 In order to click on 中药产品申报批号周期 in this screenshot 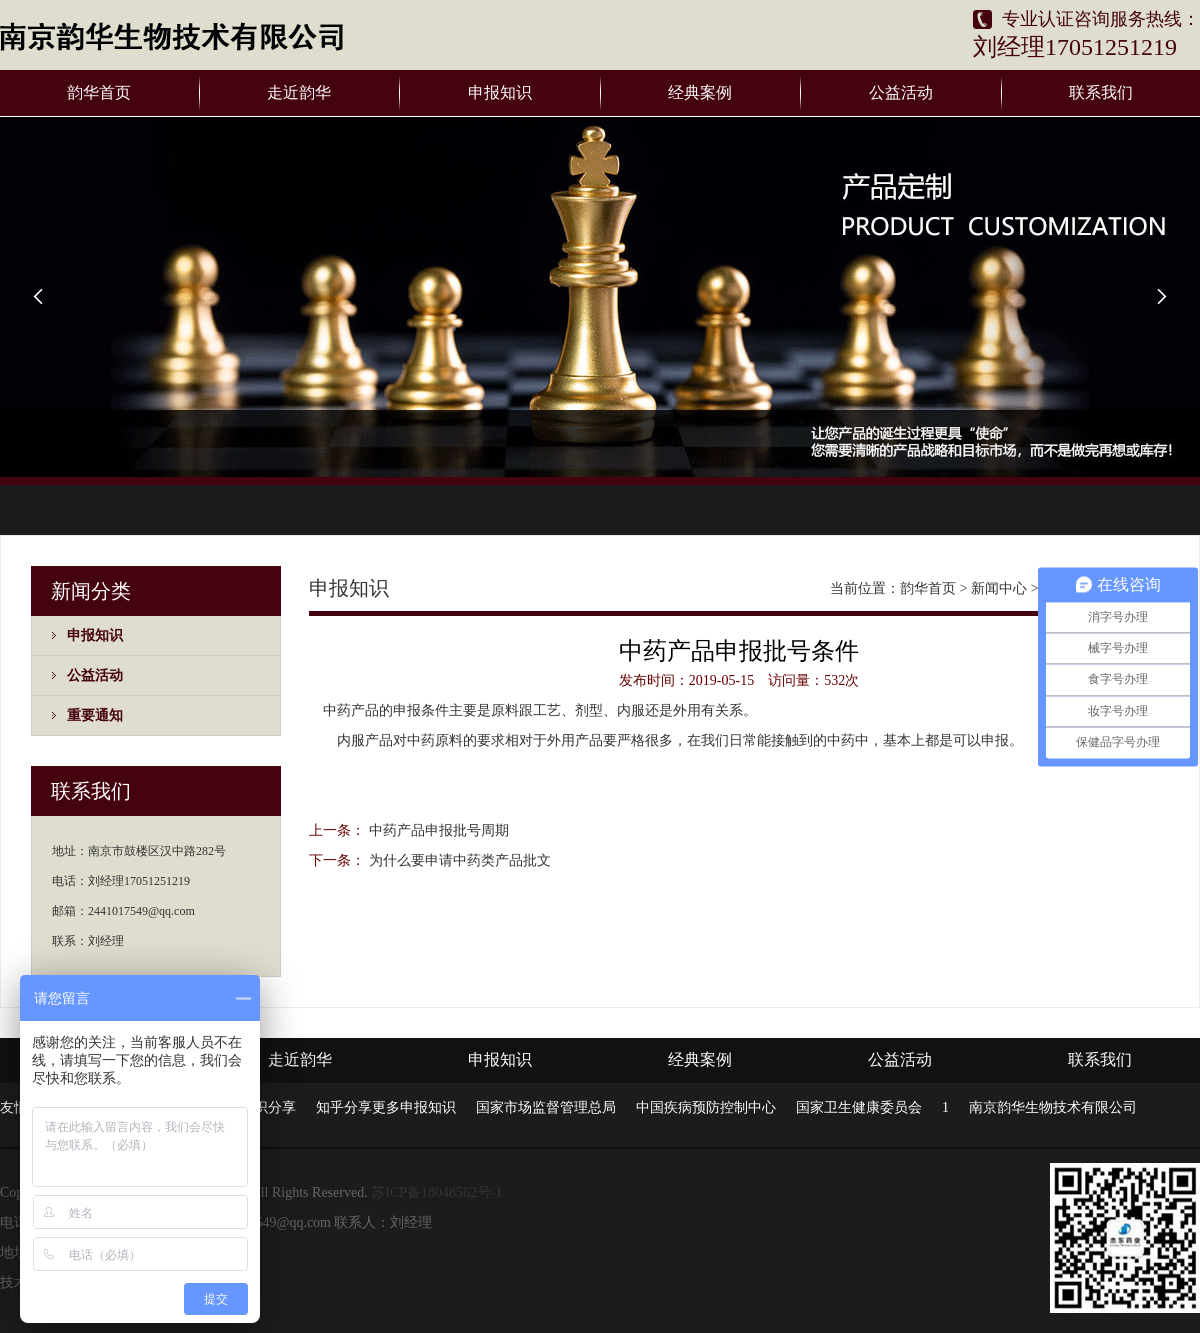, I will do `click(439, 830)`.